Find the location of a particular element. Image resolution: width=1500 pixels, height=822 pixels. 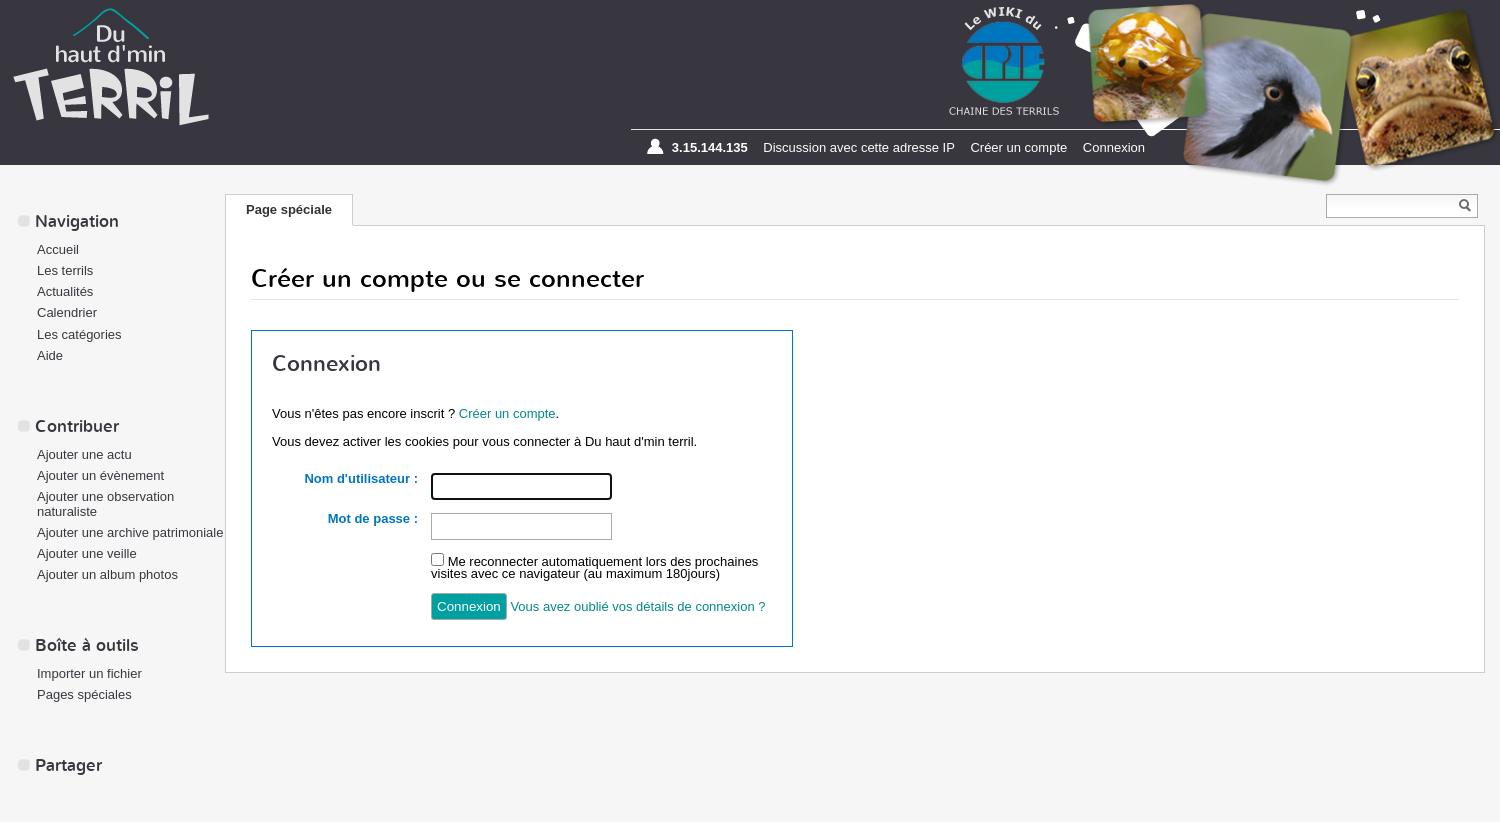

Ajouter une actu is located at coordinates (84, 454).